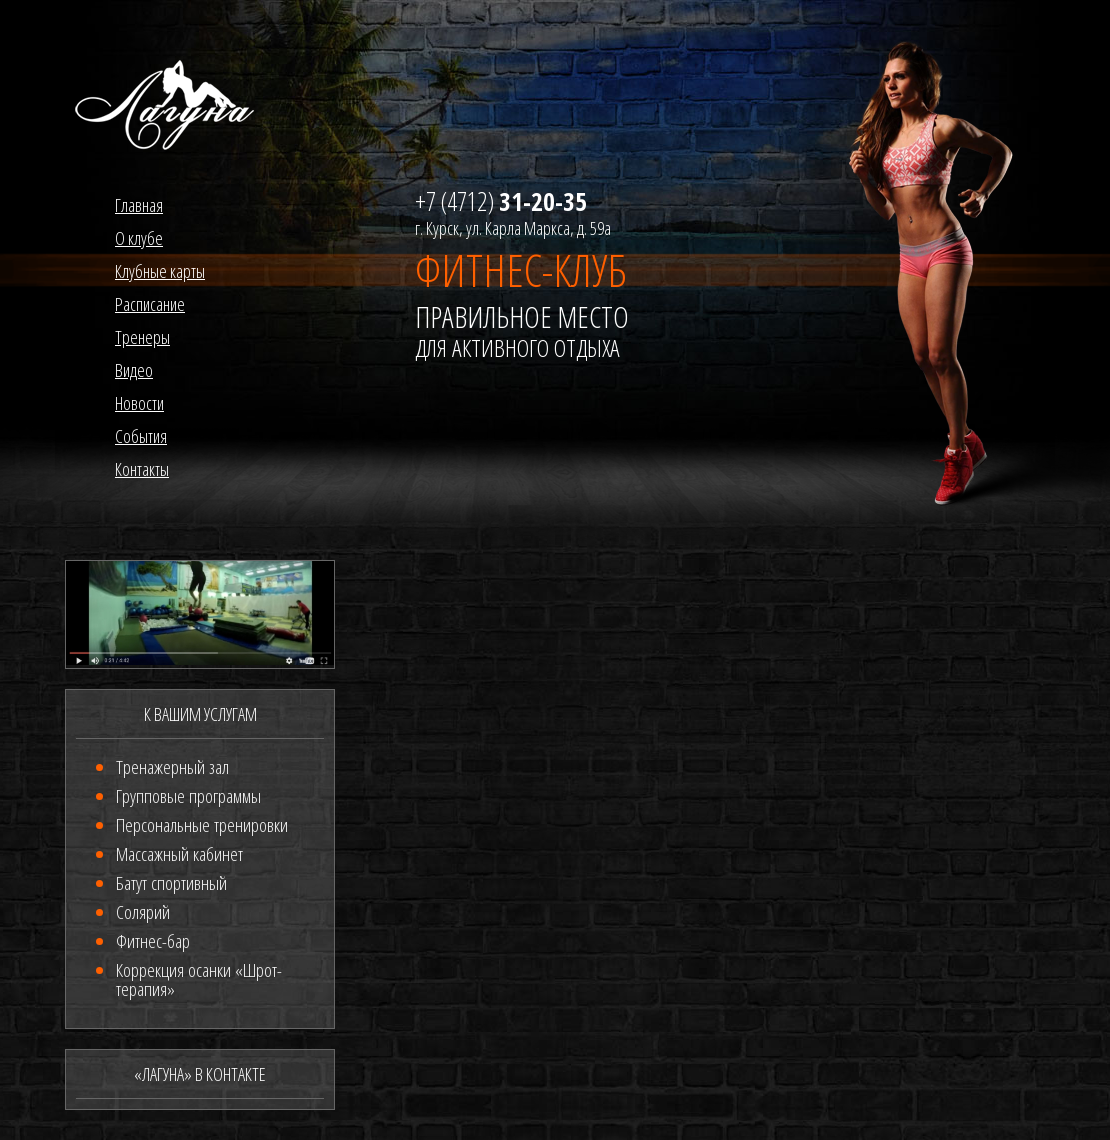 This screenshot has width=1110, height=1140. What do you see at coordinates (142, 469) in the screenshot?
I see `Контакты` at bounding box center [142, 469].